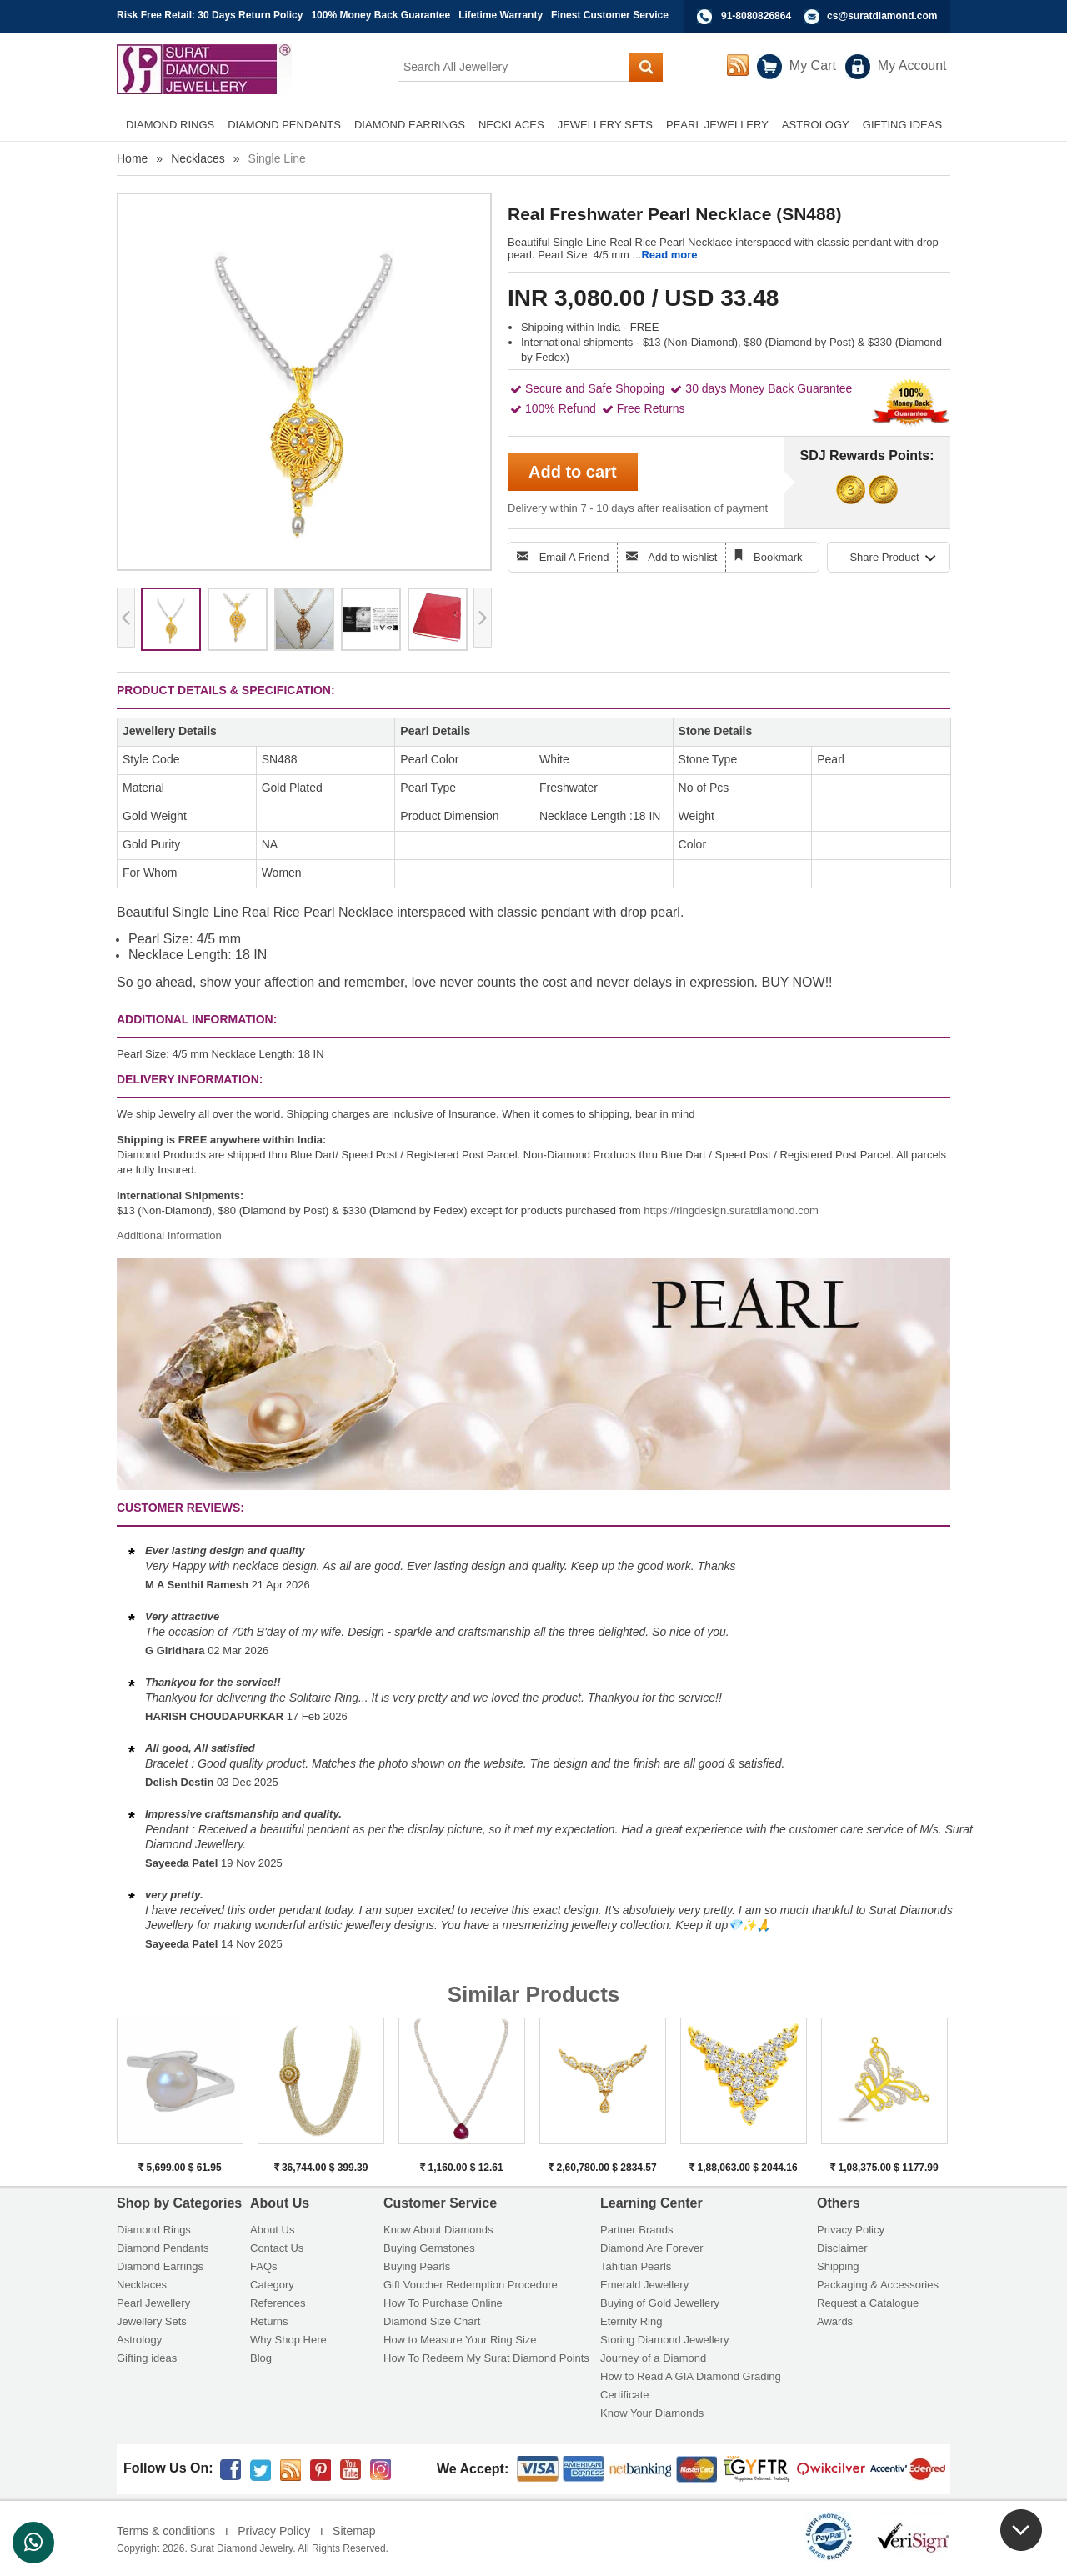 This screenshot has height=2576, width=1067. Describe the element at coordinates (486, 2358) in the screenshot. I see `How To Redeem My Surat Diamond Points` at that location.